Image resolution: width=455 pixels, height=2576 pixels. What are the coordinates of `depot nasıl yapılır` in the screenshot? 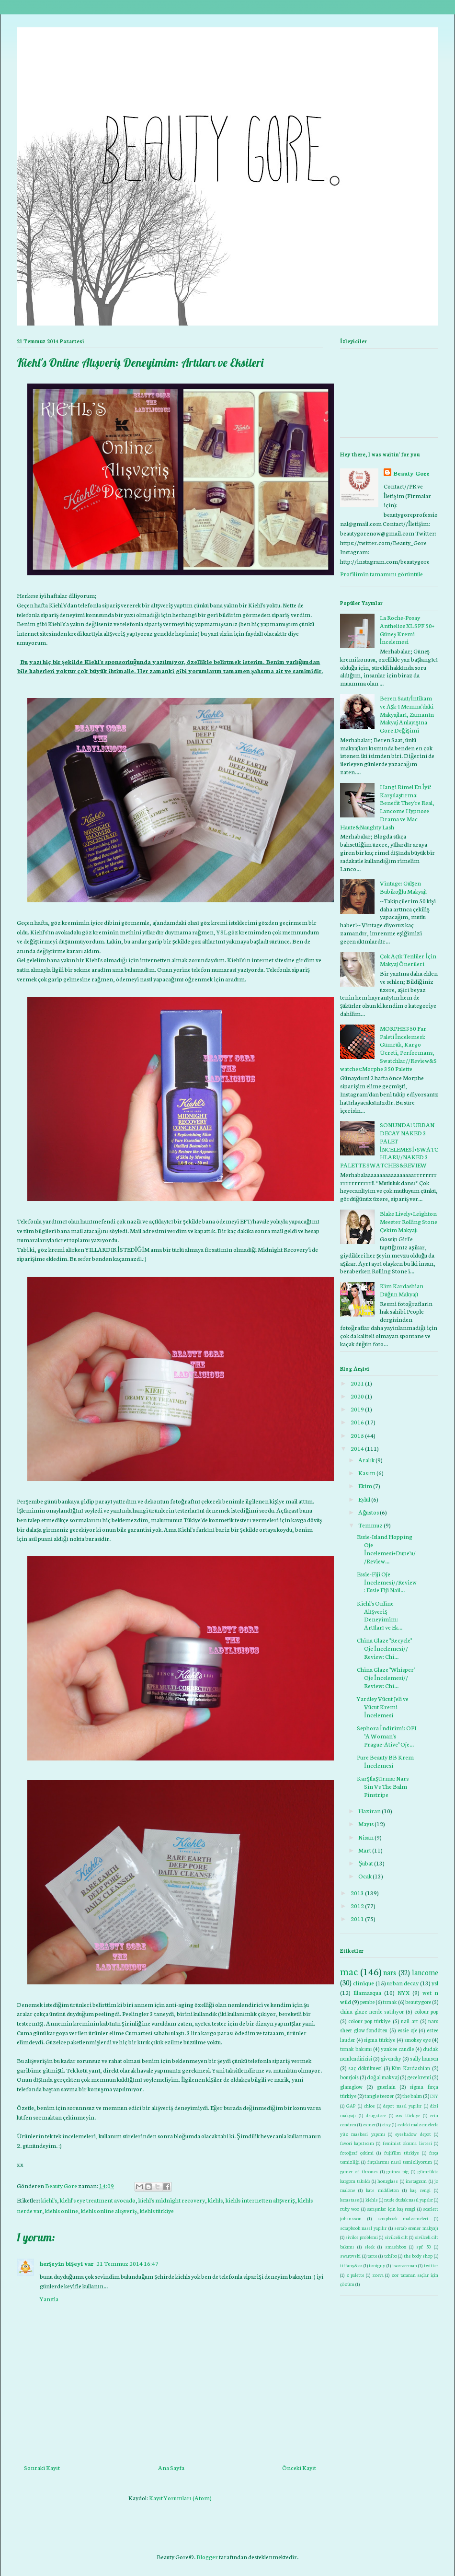 It's located at (402, 2105).